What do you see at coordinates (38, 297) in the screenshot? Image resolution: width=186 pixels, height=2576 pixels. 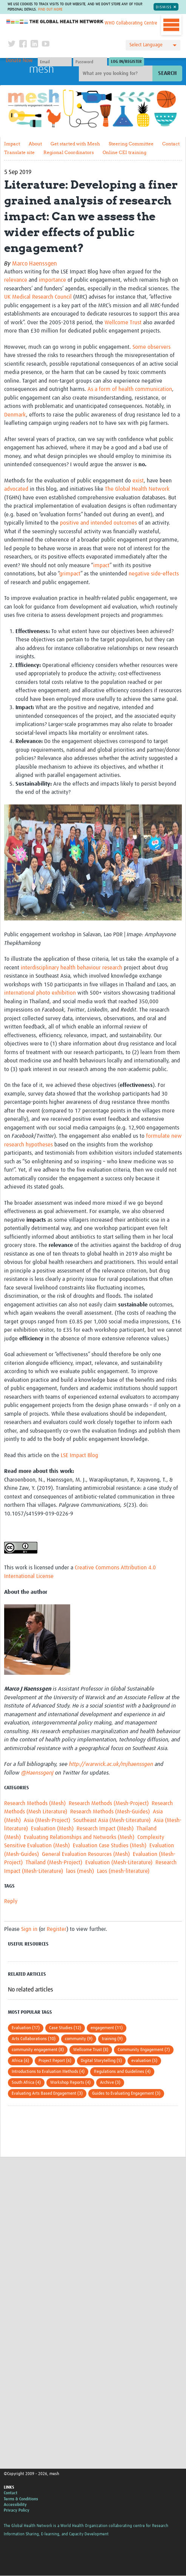 I see `UK Medical Research Council` at bounding box center [38, 297].